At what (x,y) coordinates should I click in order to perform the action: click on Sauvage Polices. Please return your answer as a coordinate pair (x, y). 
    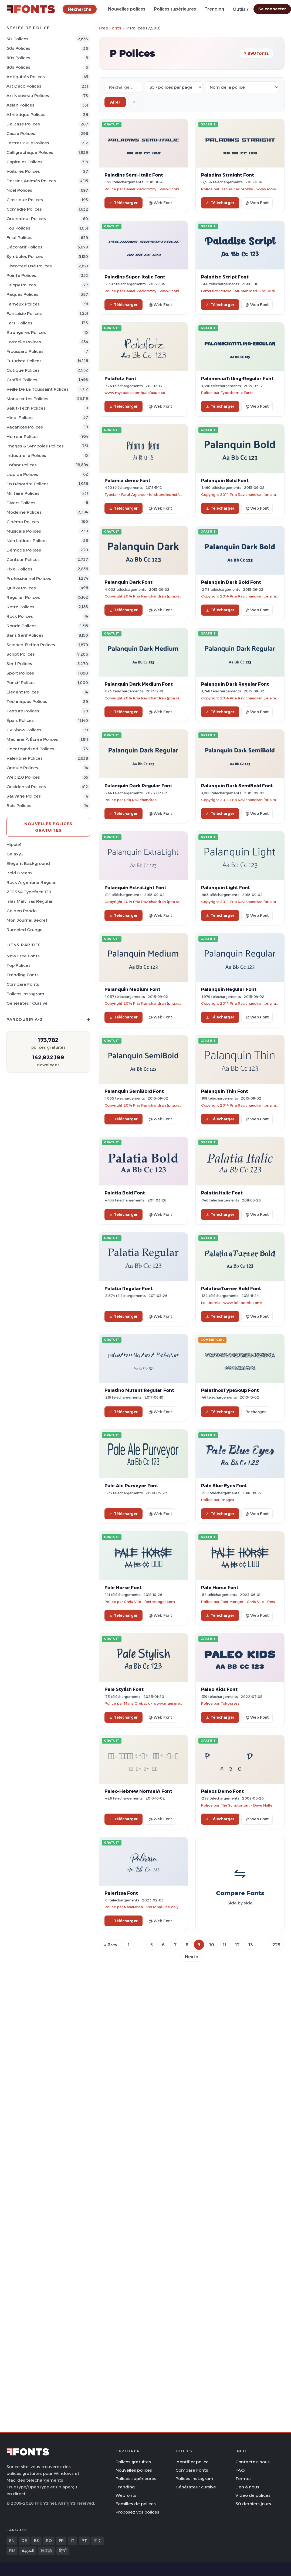
    Looking at the image, I should click on (23, 796).